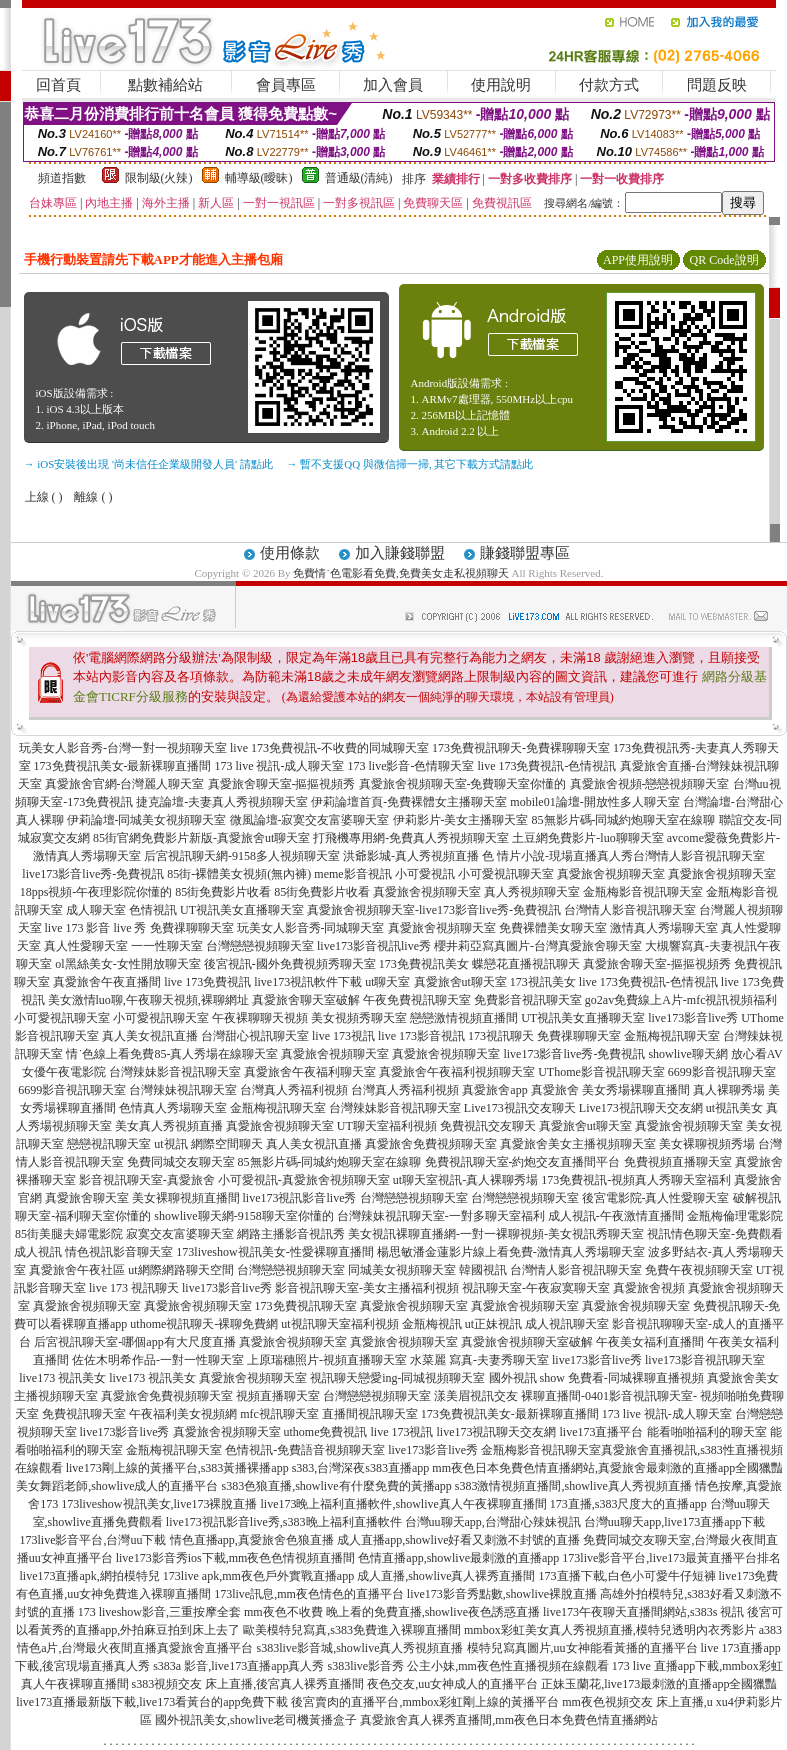 This screenshot has height=1750, width=787. What do you see at coordinates (192, 928) in the screenshot?
I see `免費祼聊聊天室` at bounding box center [192, 928].